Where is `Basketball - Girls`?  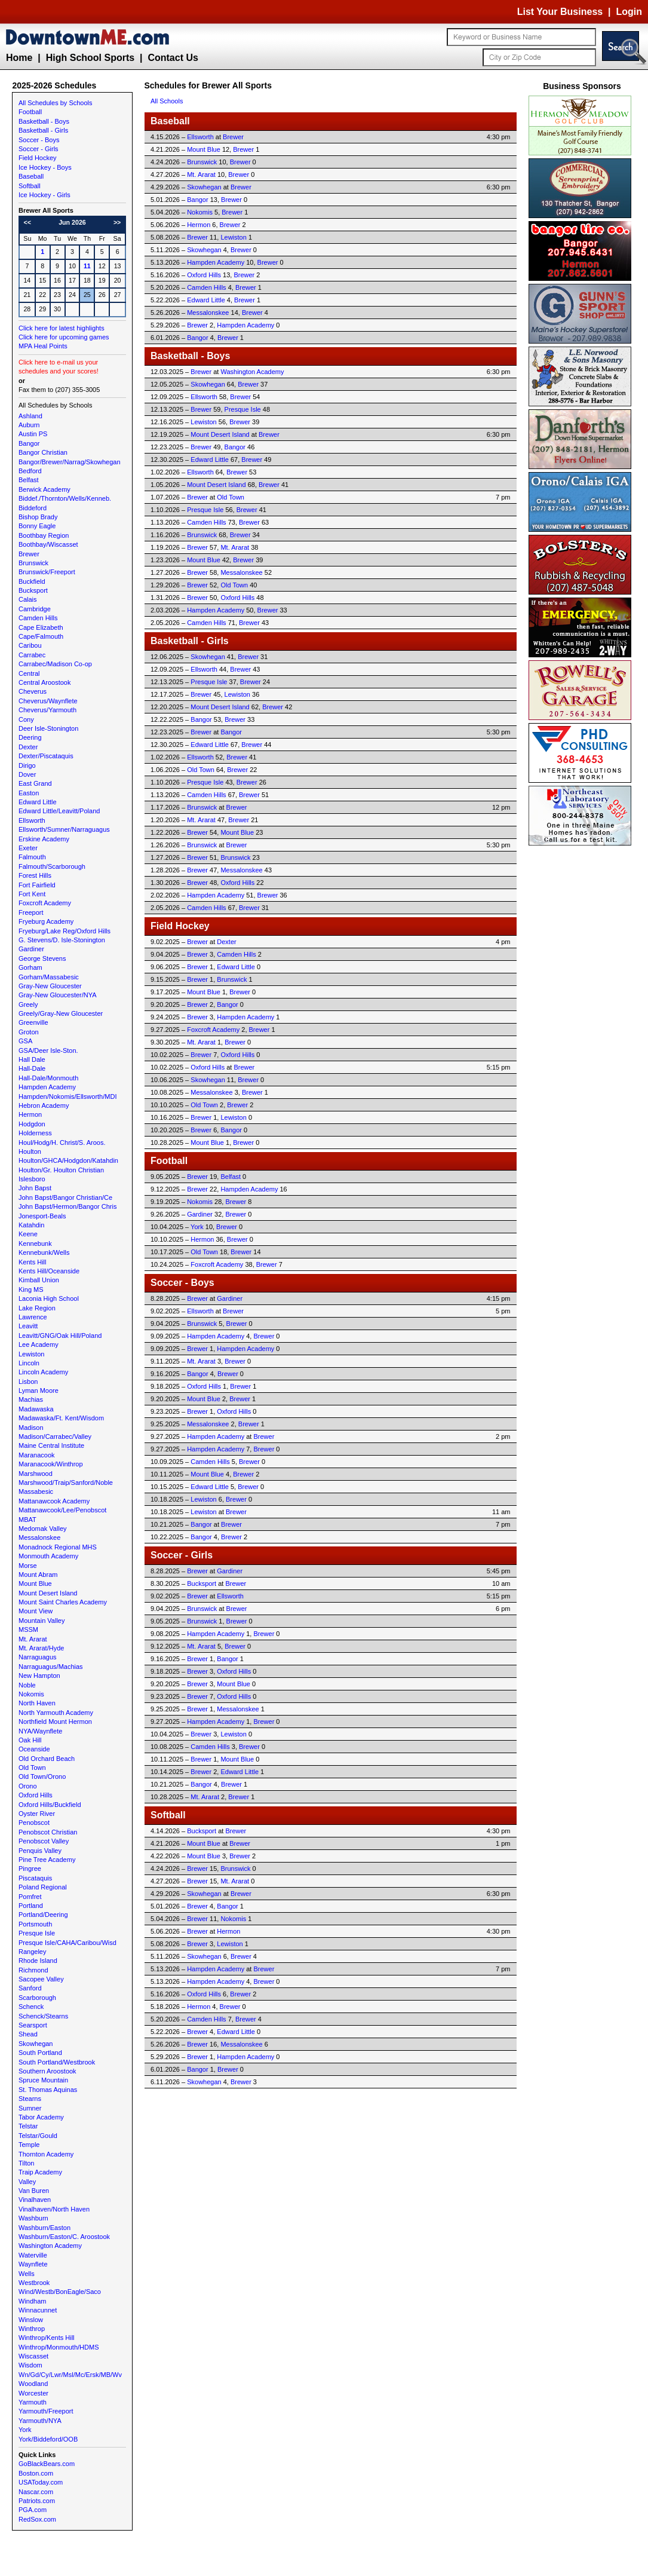
Basketball - Girls is located at coordinates (43, 130).